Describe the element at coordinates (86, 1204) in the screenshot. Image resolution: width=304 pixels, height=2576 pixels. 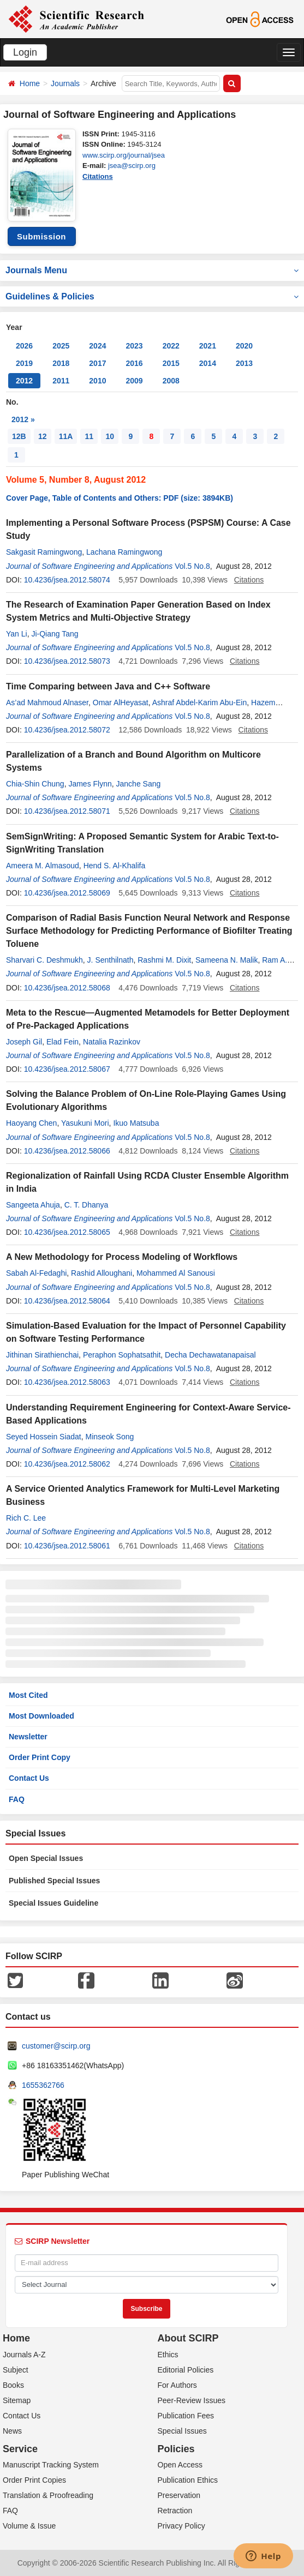
I see `C. T. Dhanya` at that location.